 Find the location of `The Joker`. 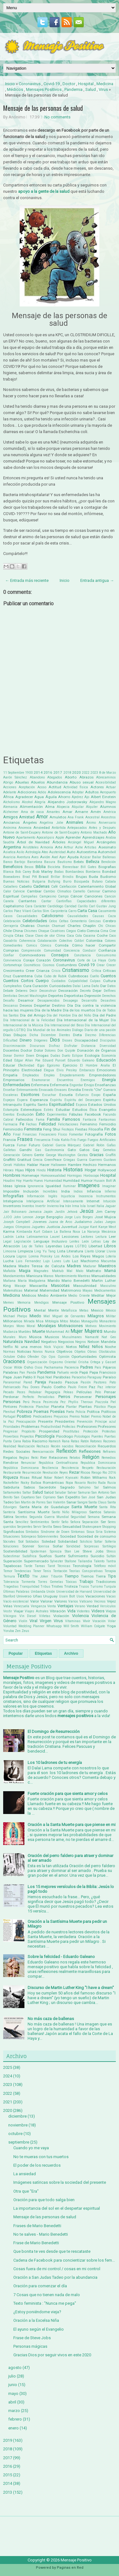

The Joker is located at coordinates (40, 1576).